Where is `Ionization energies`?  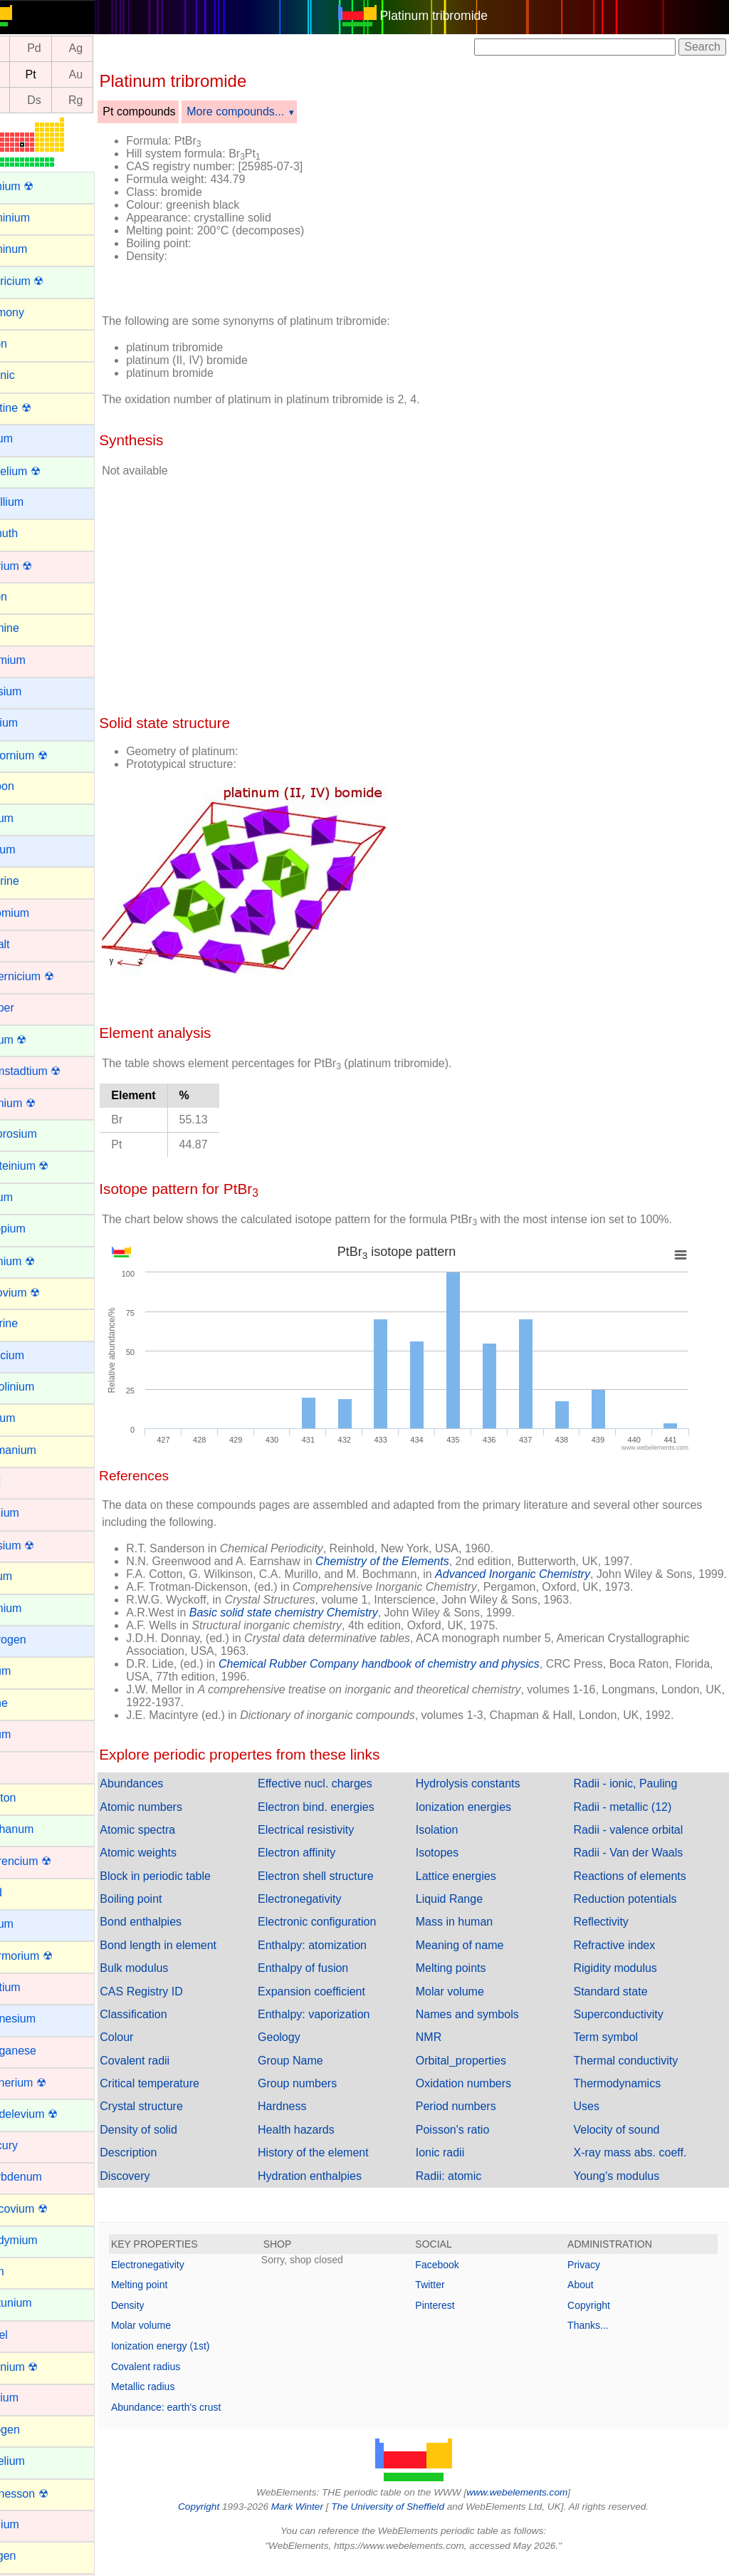 Ionization energies is located at coordinates (480, 1820).